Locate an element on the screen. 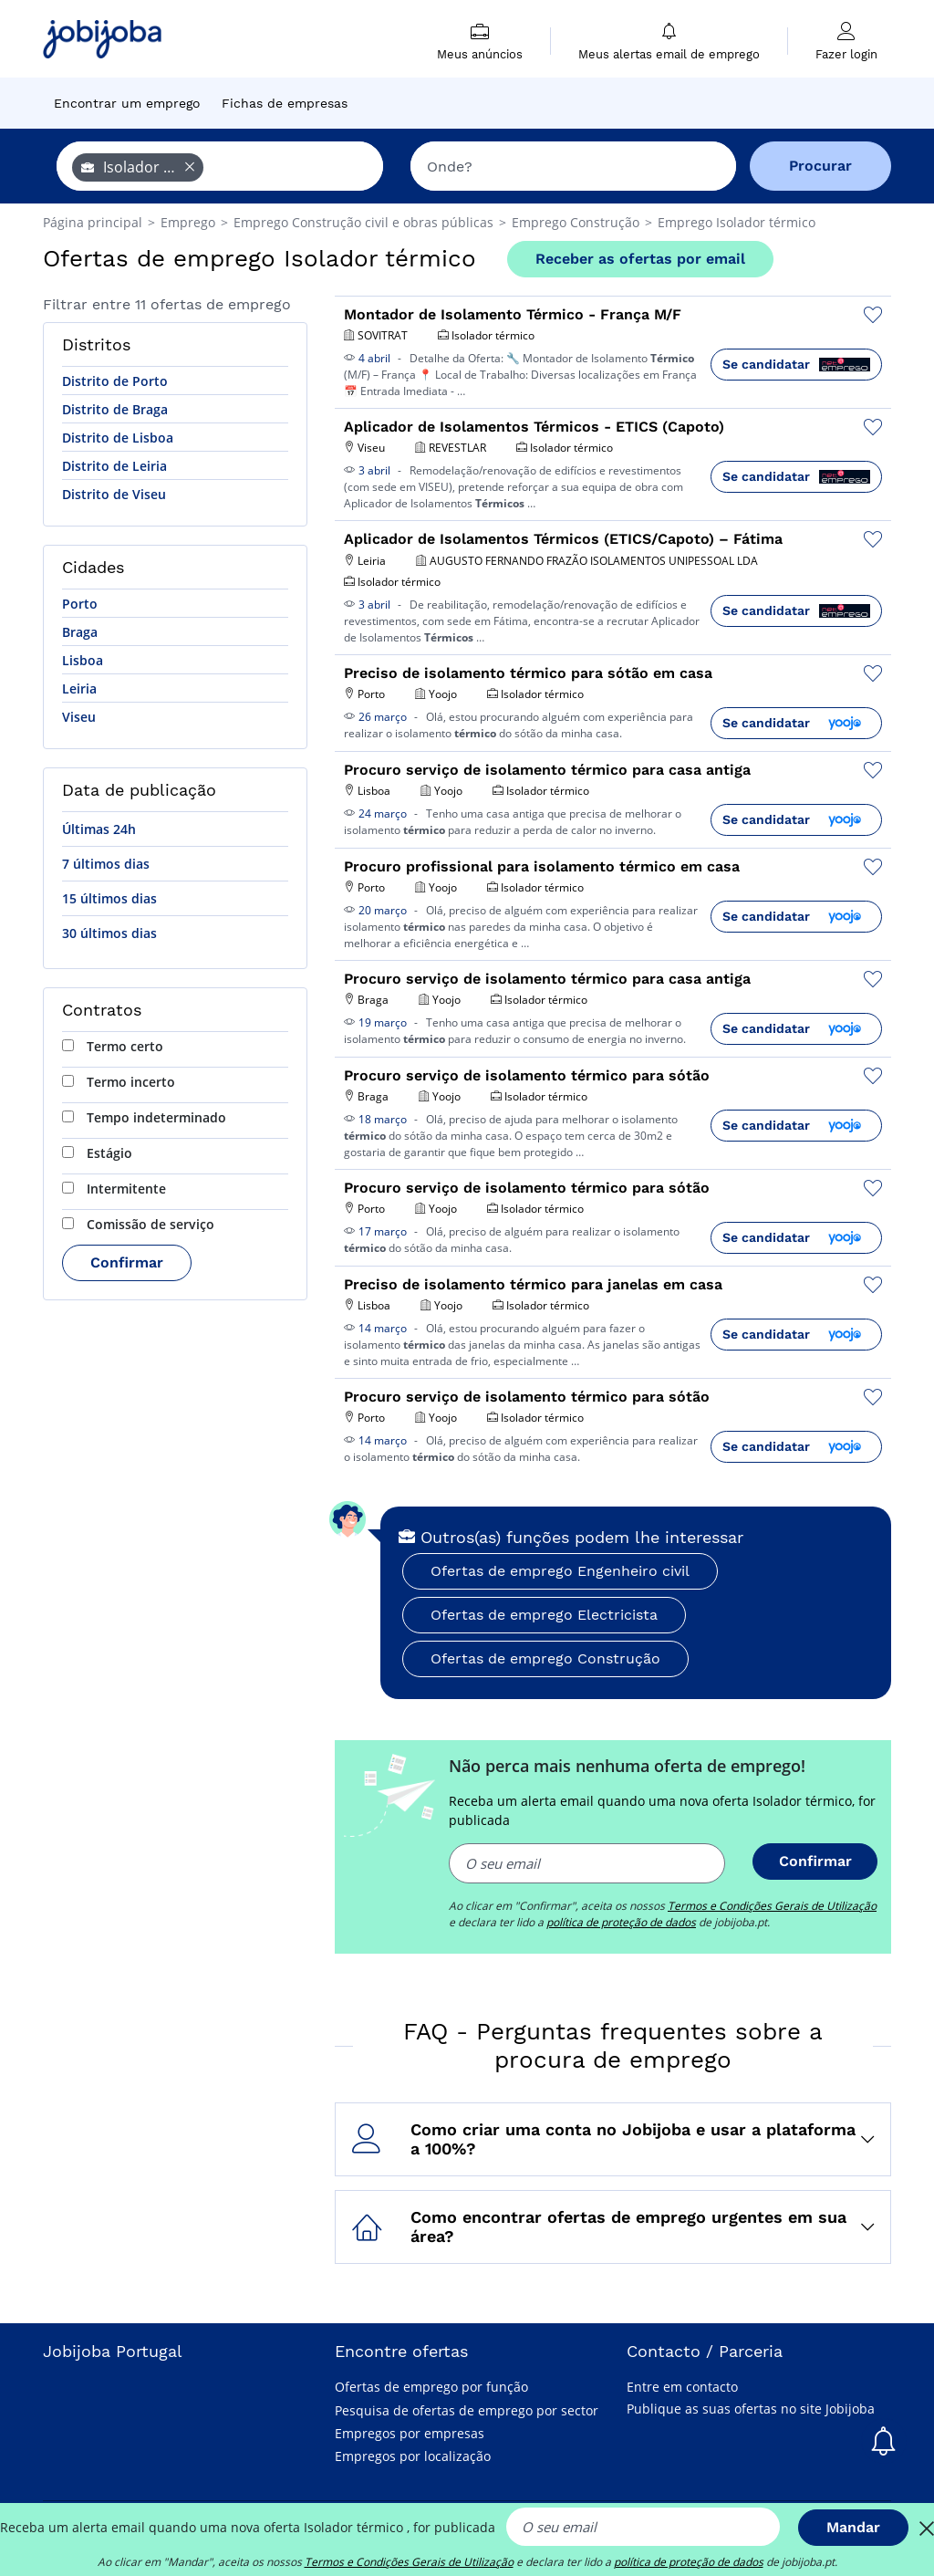 The height and width of the screenshot is (2576, 934). Distrito de Viseu is located at coordinates (114, 494).